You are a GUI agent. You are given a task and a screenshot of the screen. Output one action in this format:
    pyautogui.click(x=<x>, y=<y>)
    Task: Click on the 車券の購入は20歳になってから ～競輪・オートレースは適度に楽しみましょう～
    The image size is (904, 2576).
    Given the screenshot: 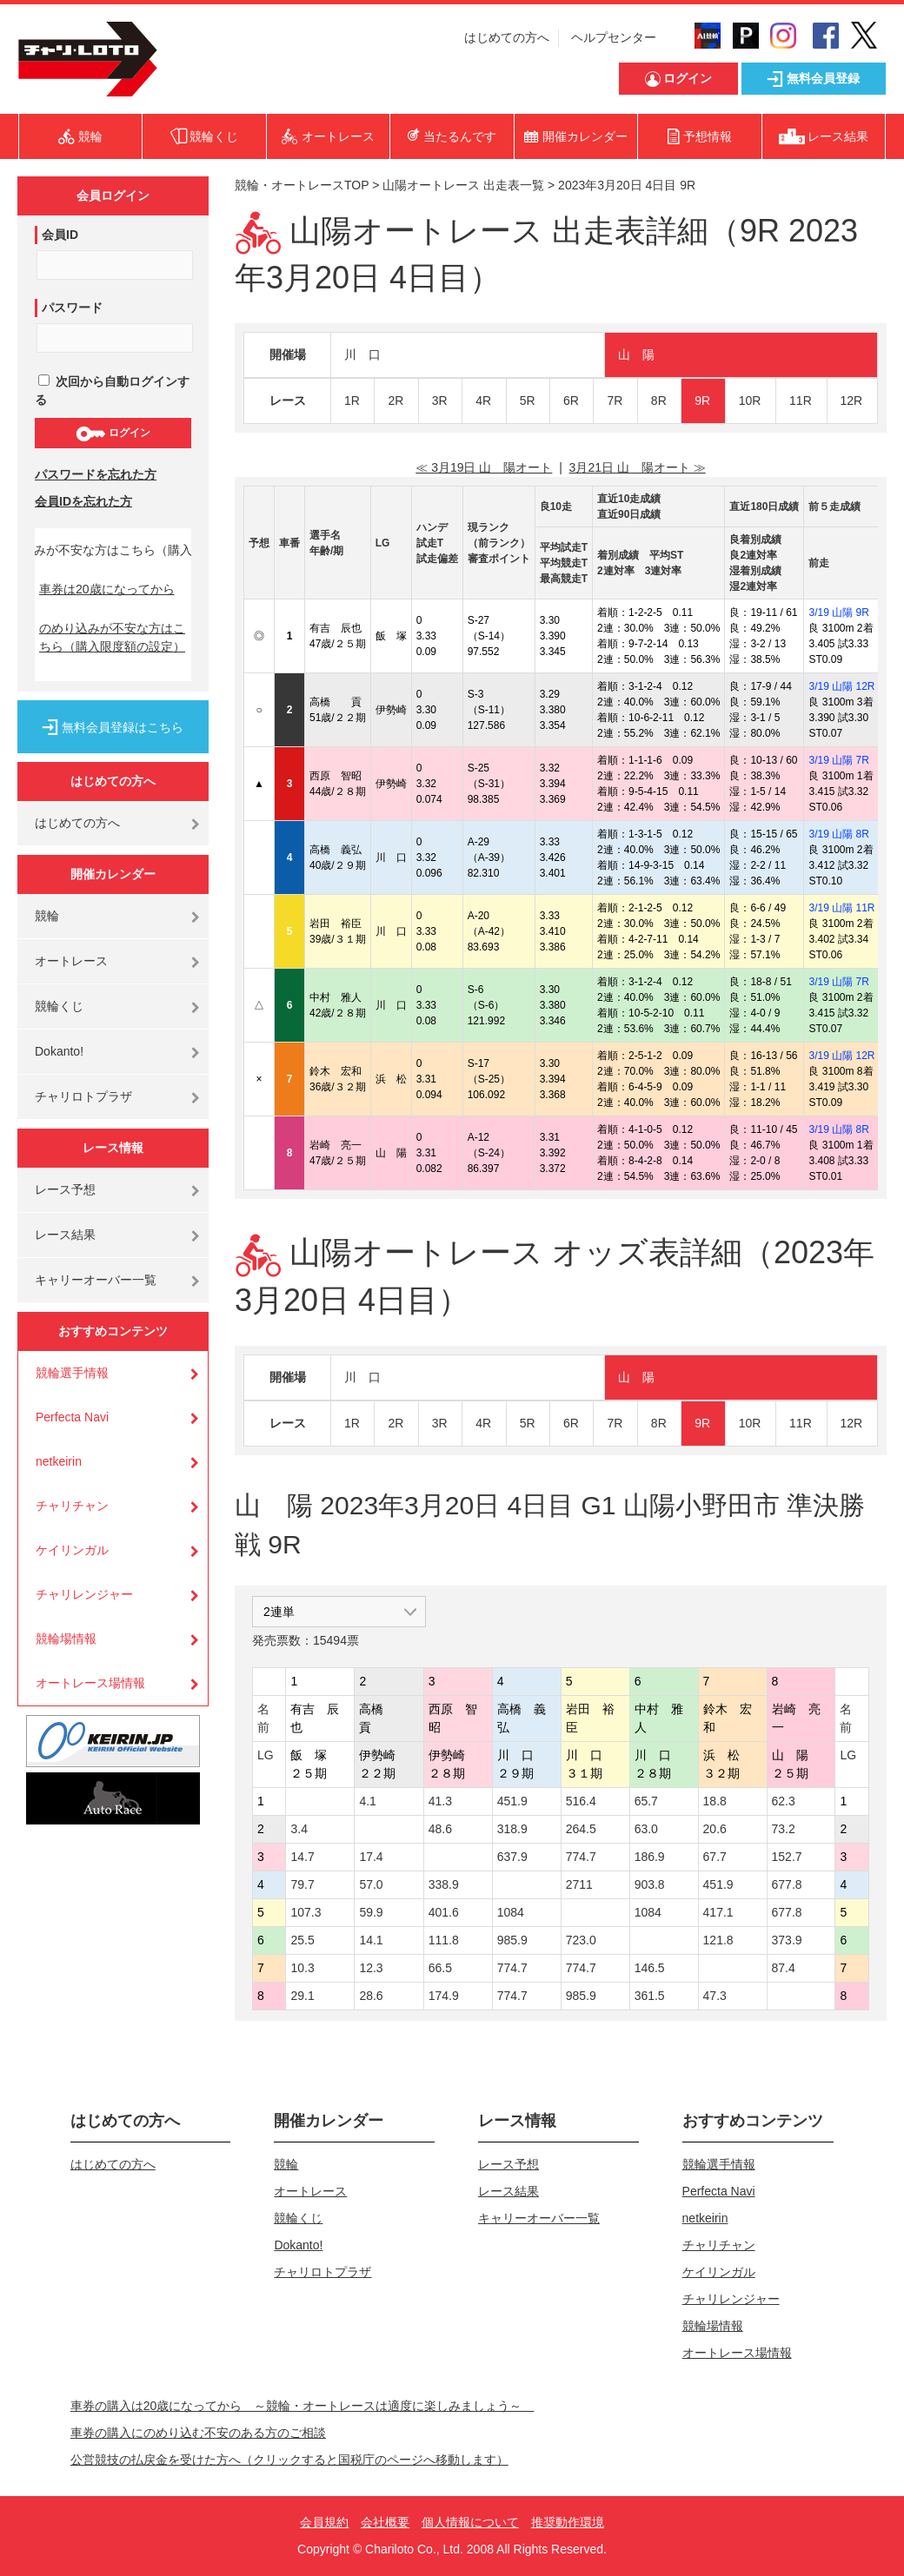 What is the action you would take?
    pyautogui.click(x=302, y=2406)
    